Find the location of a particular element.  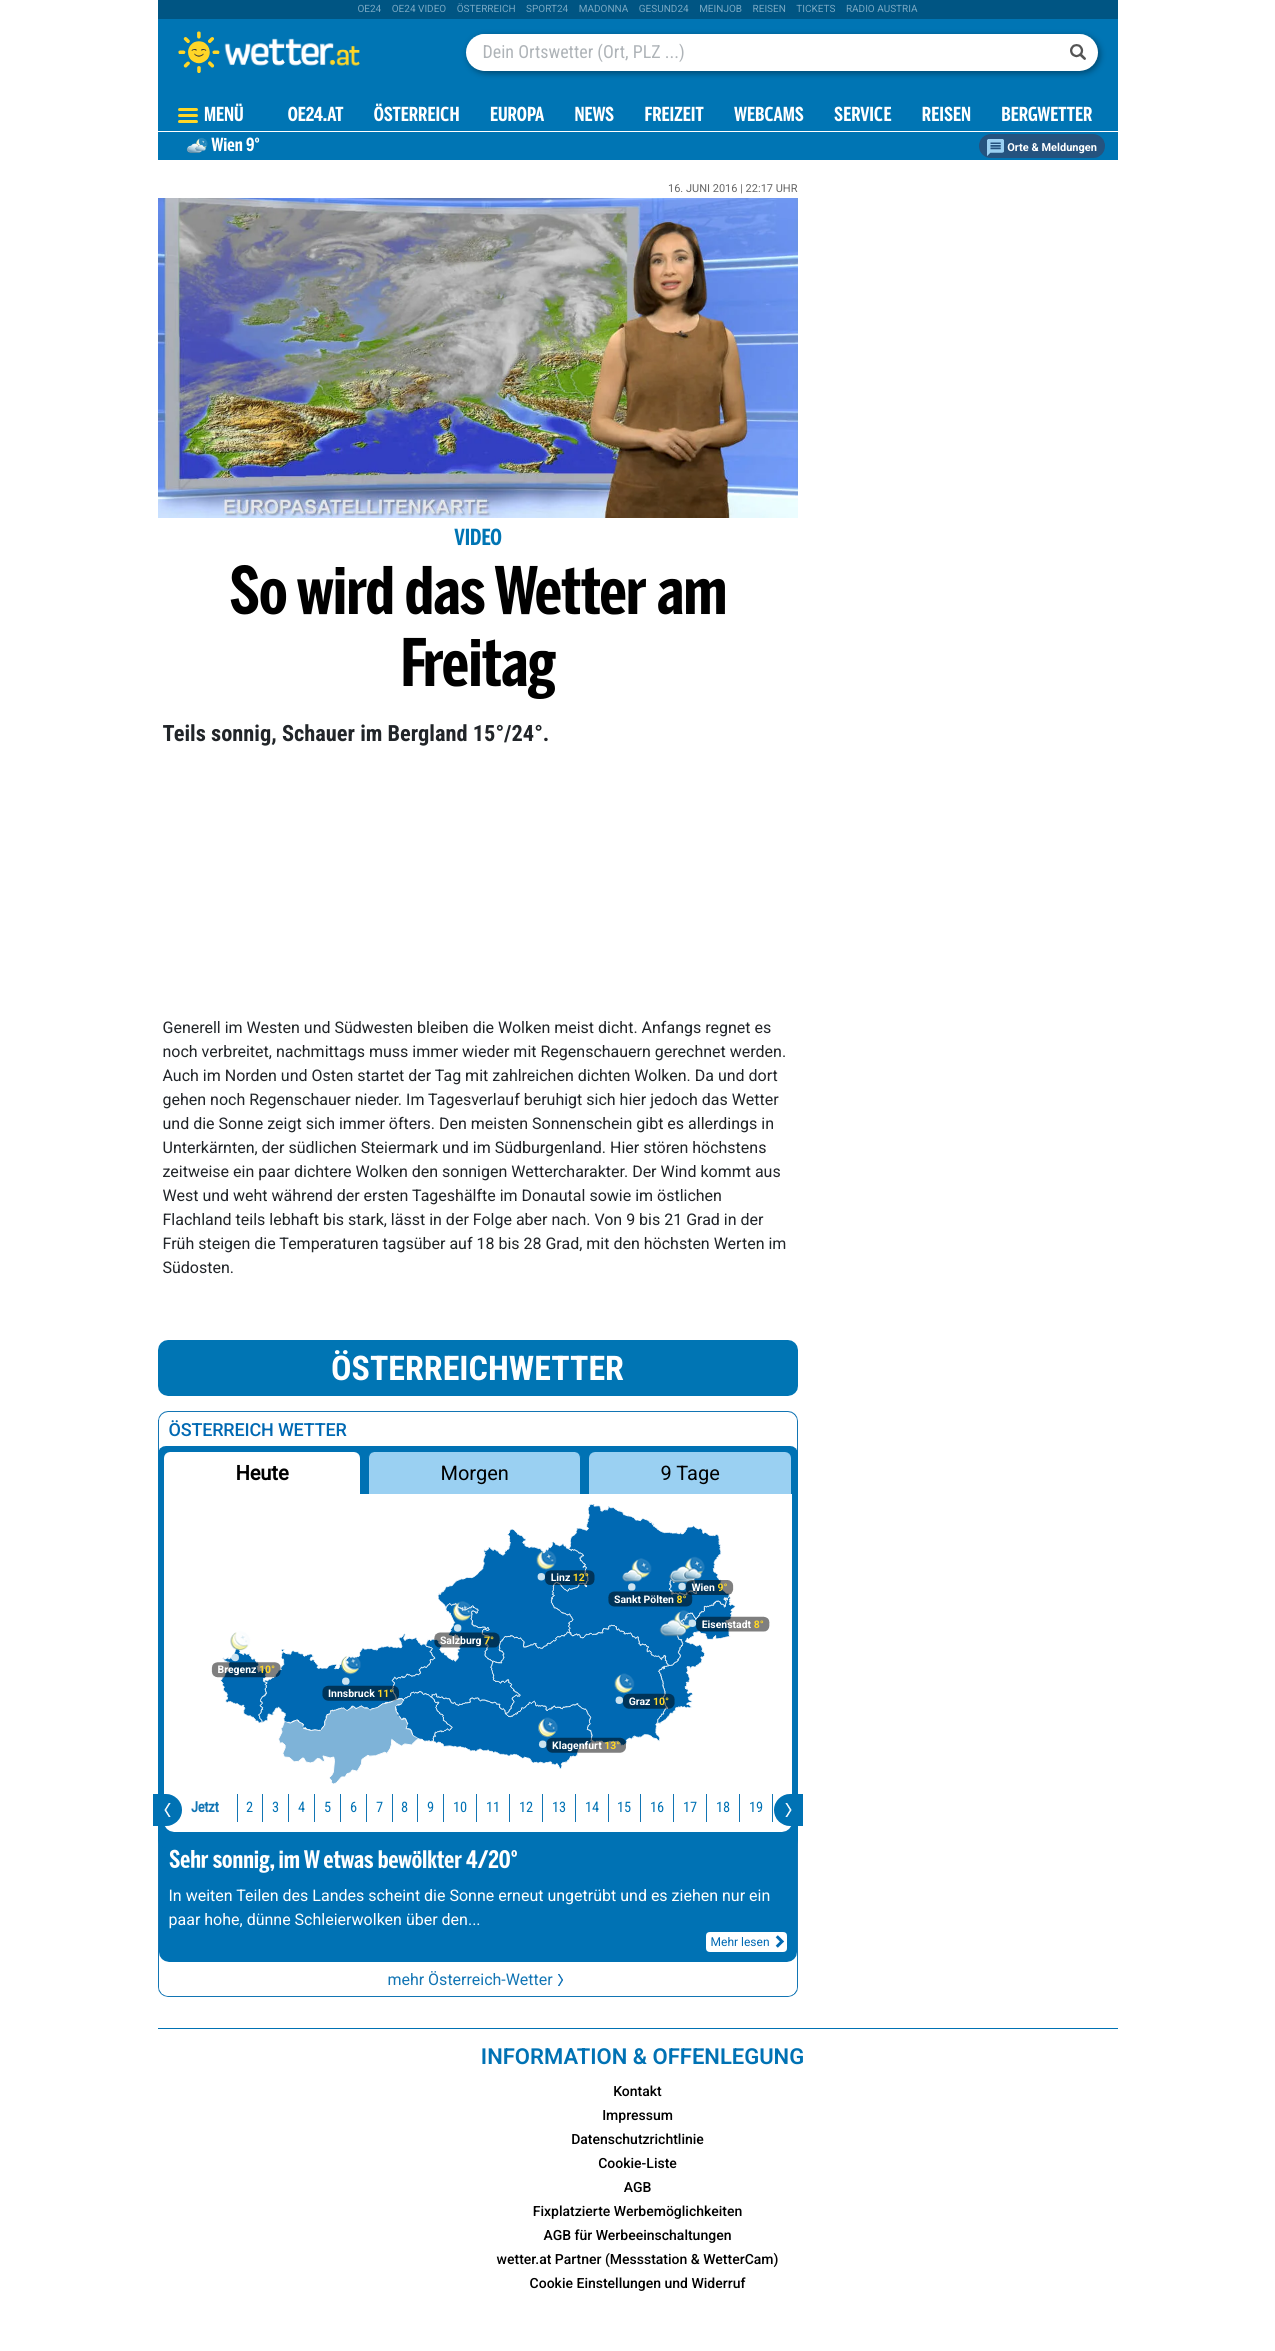

Reisen is located at coordinates (769, 9).